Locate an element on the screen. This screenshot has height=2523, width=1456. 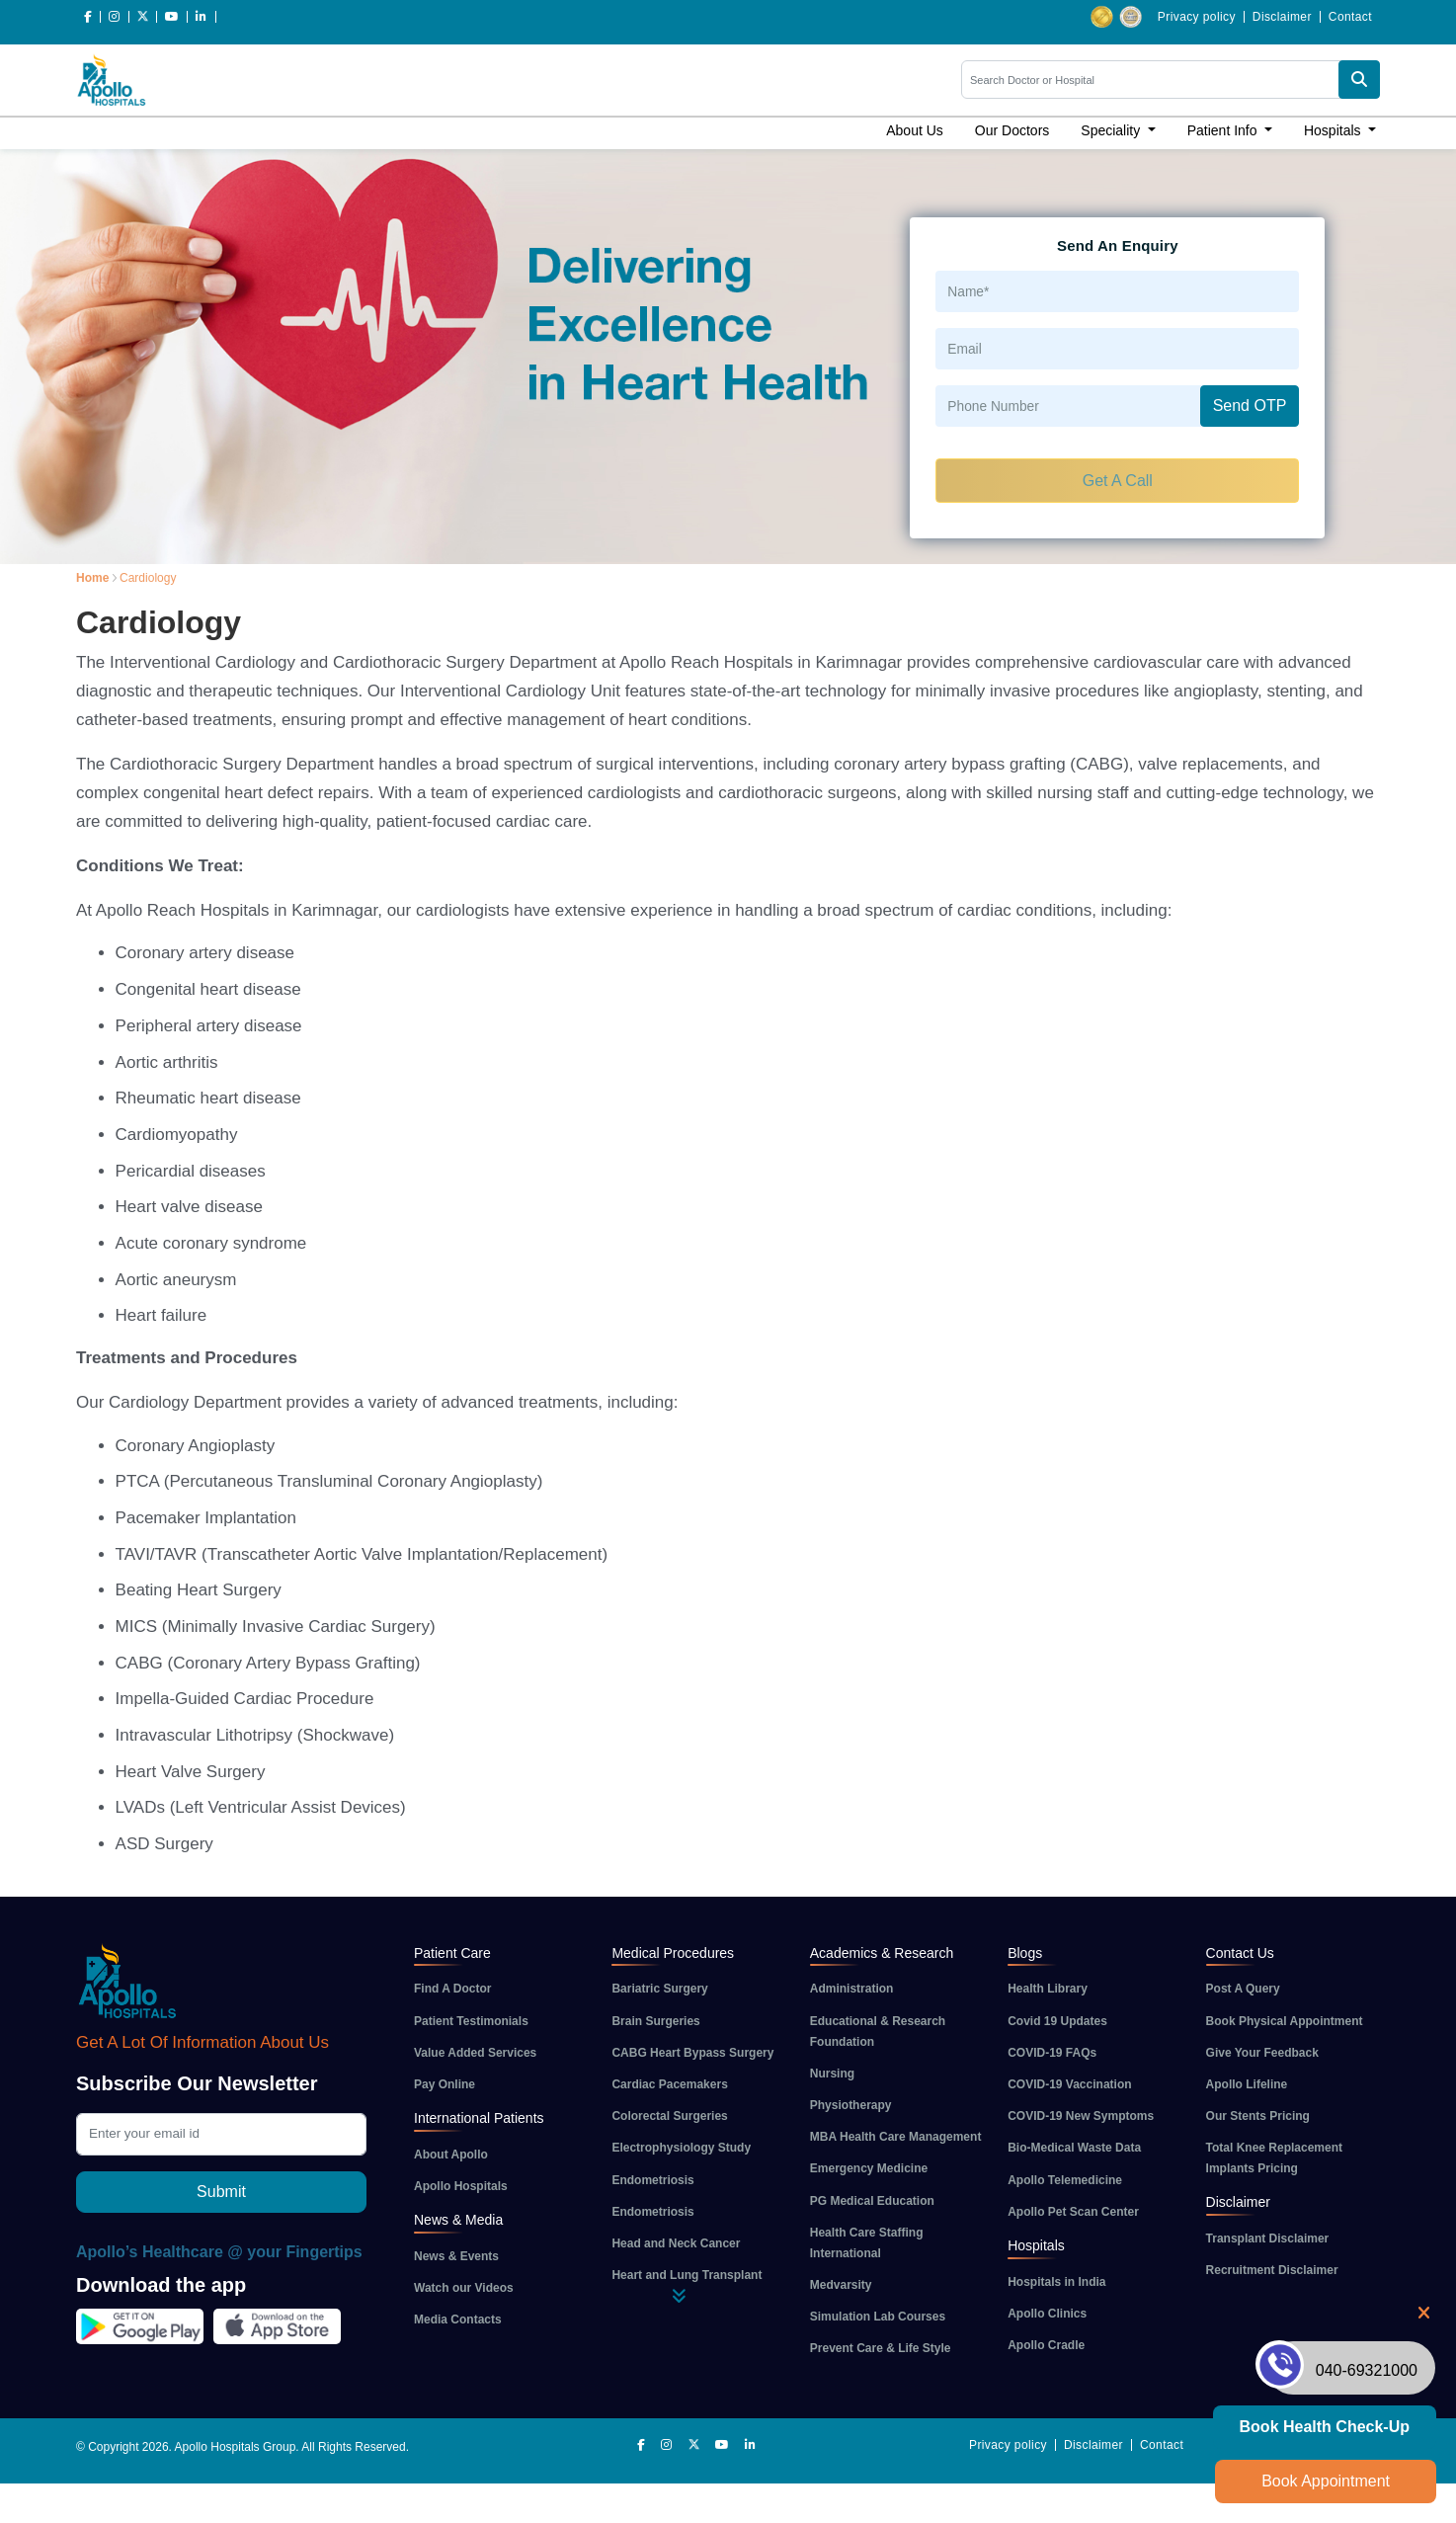
Our Stents Pricing is located at coordinates (1258, 2116).